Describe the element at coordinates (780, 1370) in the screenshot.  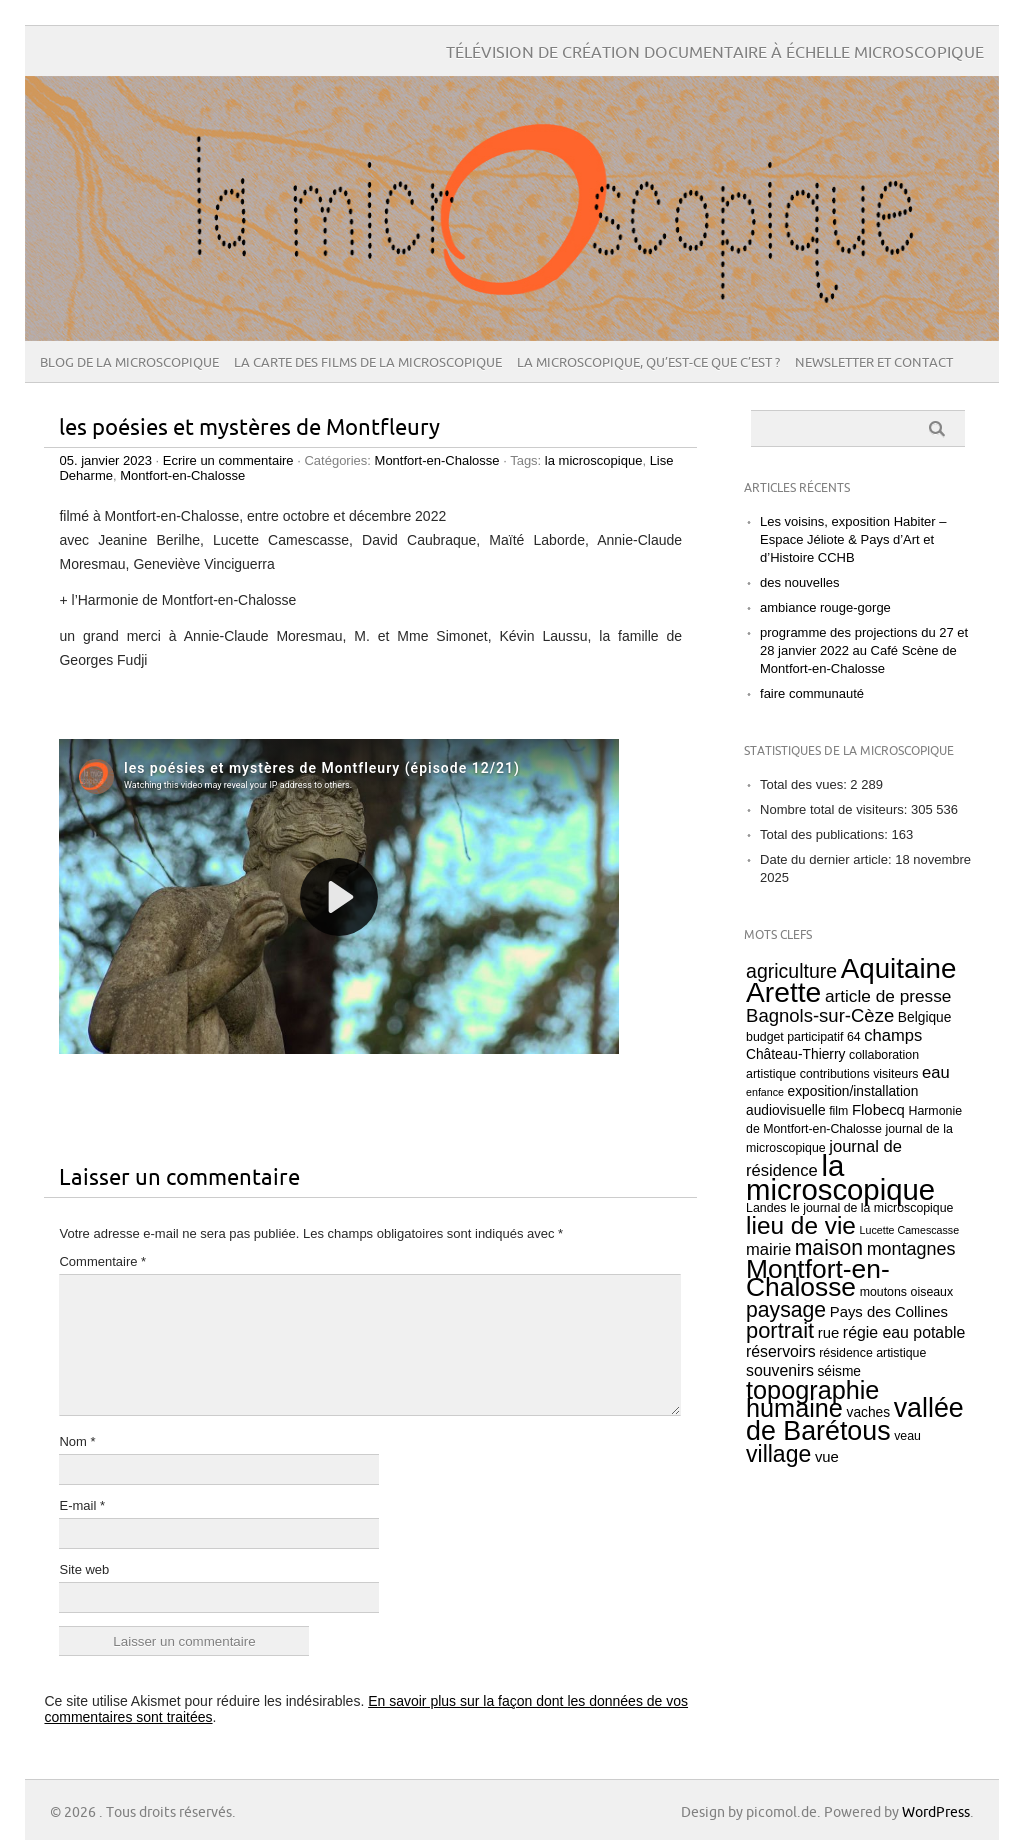
I see `souvenirs [souvenirs (6 éléments)]` at that location.